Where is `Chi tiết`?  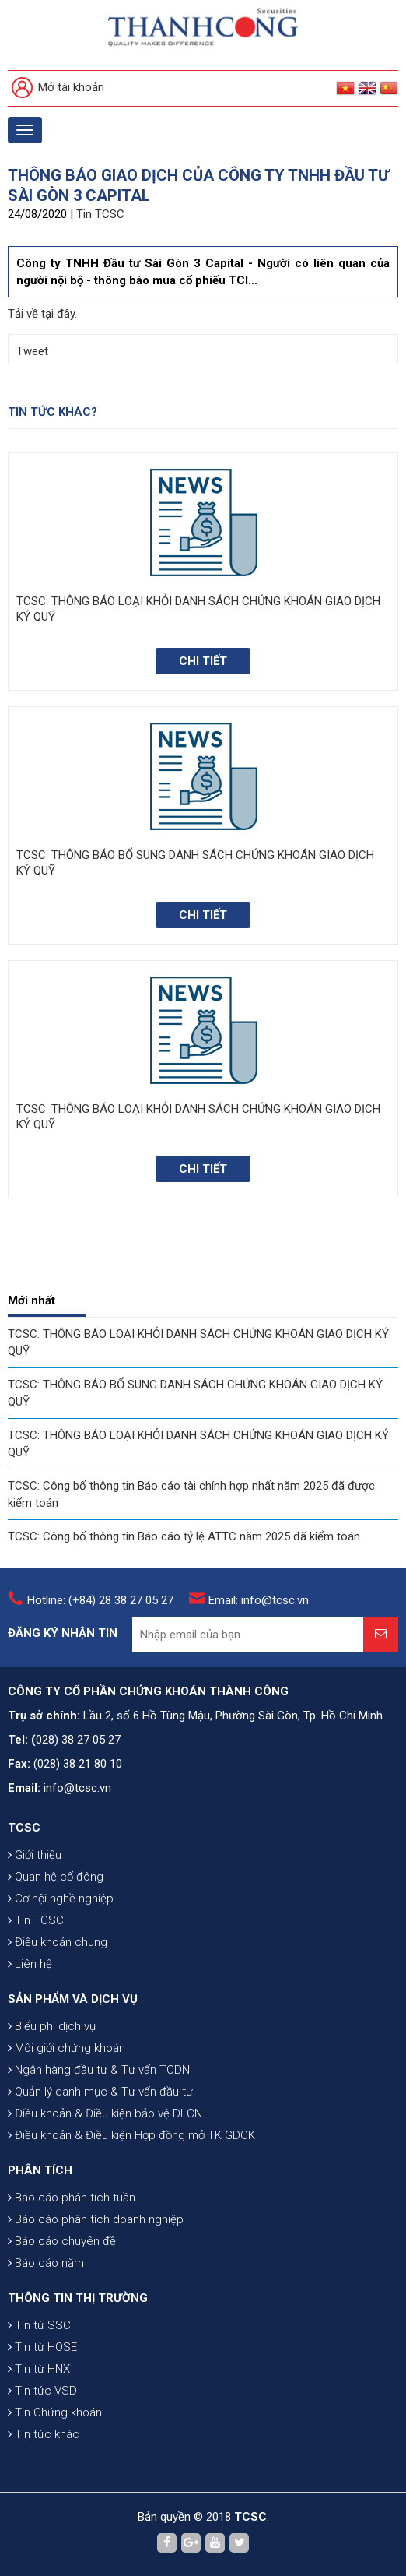 Chi tiết is located at coordinates (203, 661).